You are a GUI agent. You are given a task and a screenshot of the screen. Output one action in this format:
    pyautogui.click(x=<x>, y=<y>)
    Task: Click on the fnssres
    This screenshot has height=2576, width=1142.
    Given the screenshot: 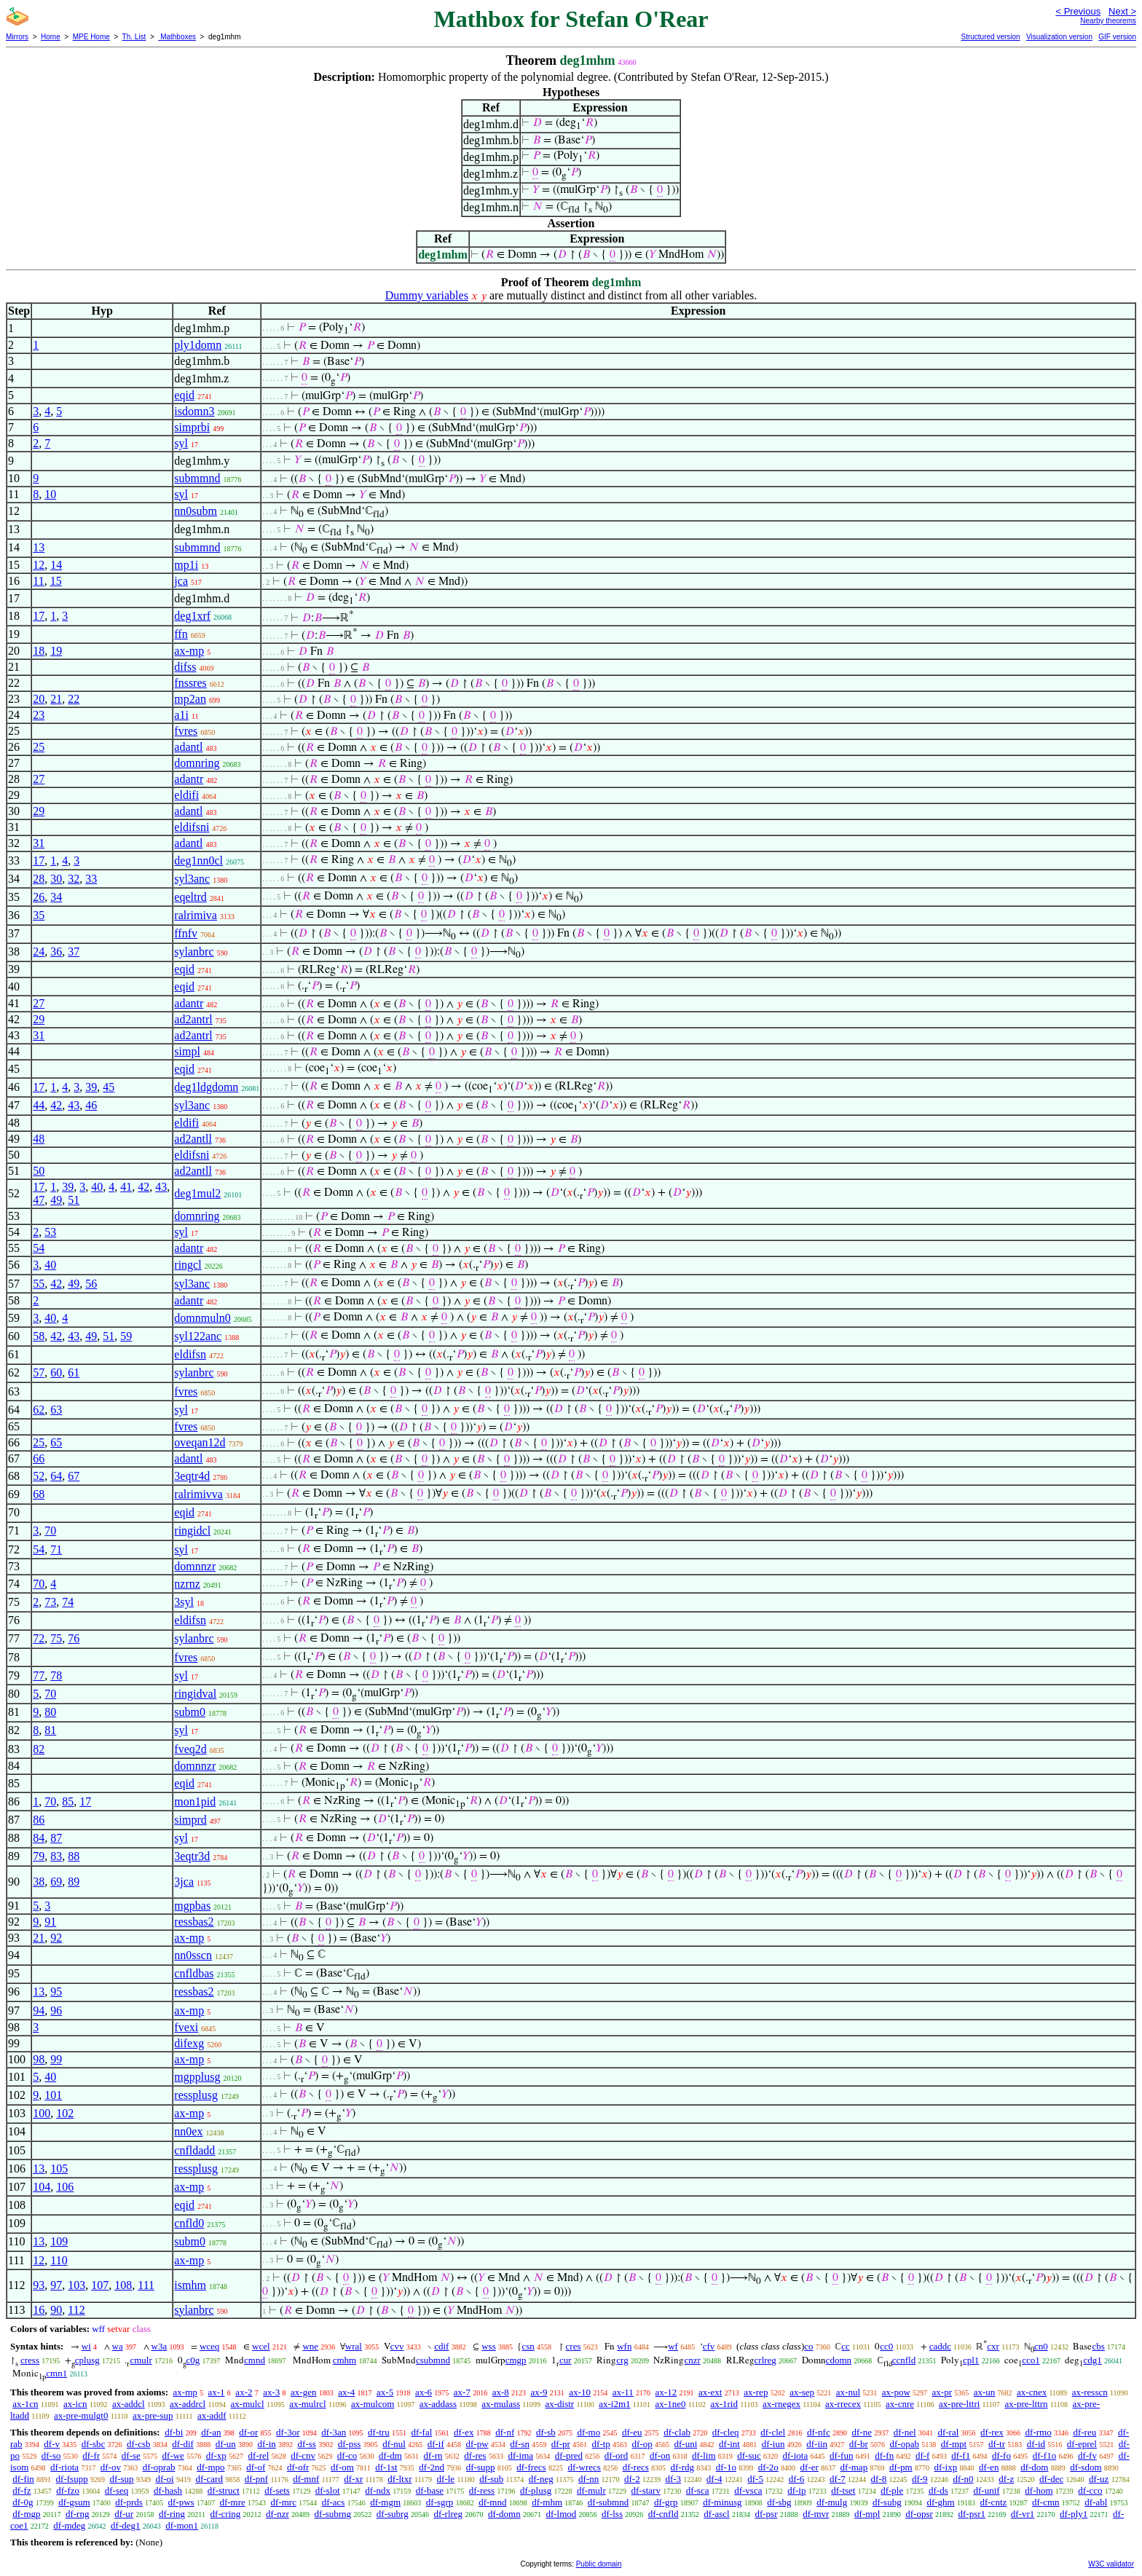 What is the action you would take?
    pyautogui.click(x=190, y=683)
    